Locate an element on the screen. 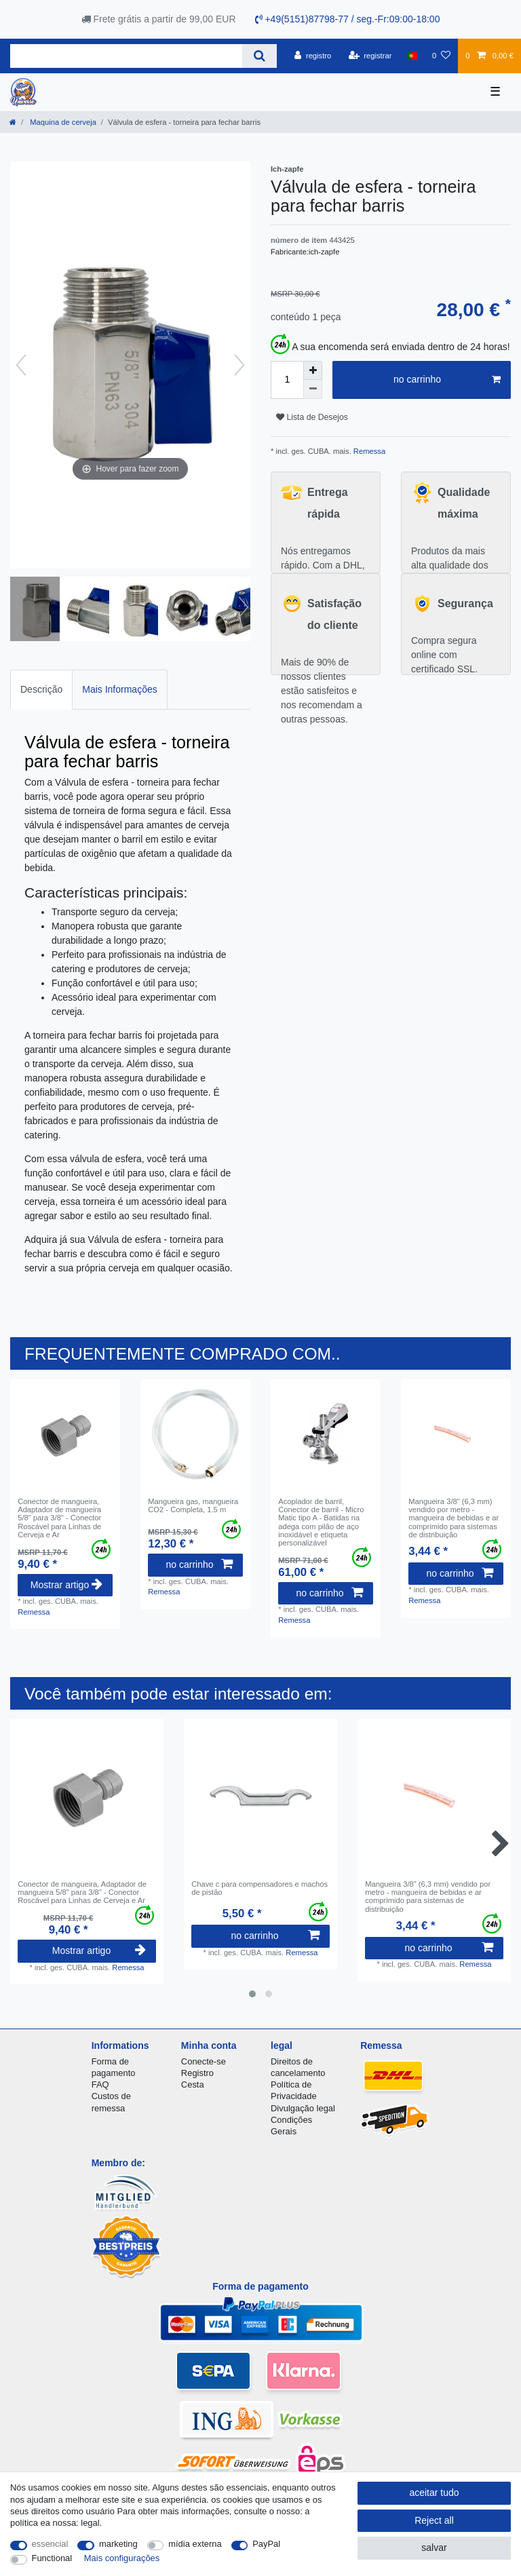 This screenshot has width=521, height=2576. [Quantity input] is located at coordinates (287, 380).